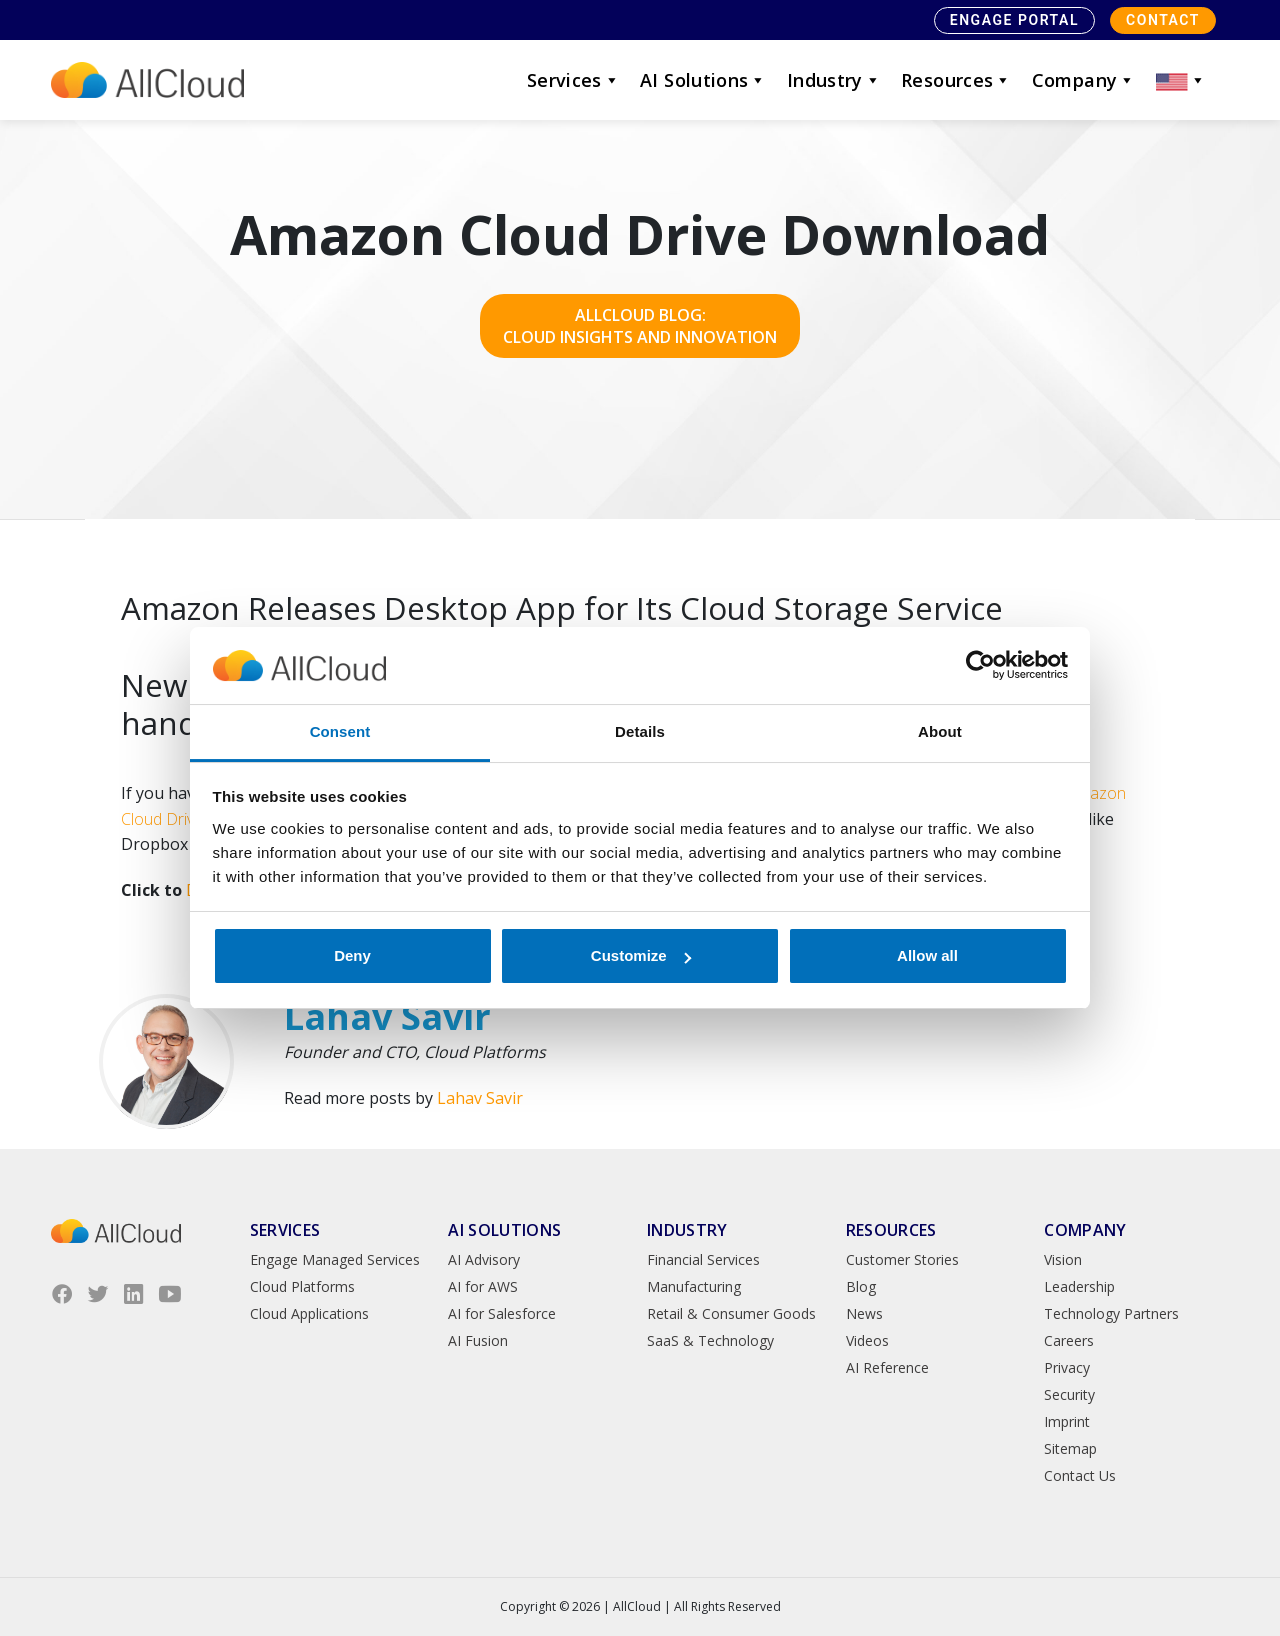 This screenshot has width=1280, height=1636. What do you see at coordinates (867, 1340) in the screenshot?
I see `Videos` at bounding box center [867, 1340].